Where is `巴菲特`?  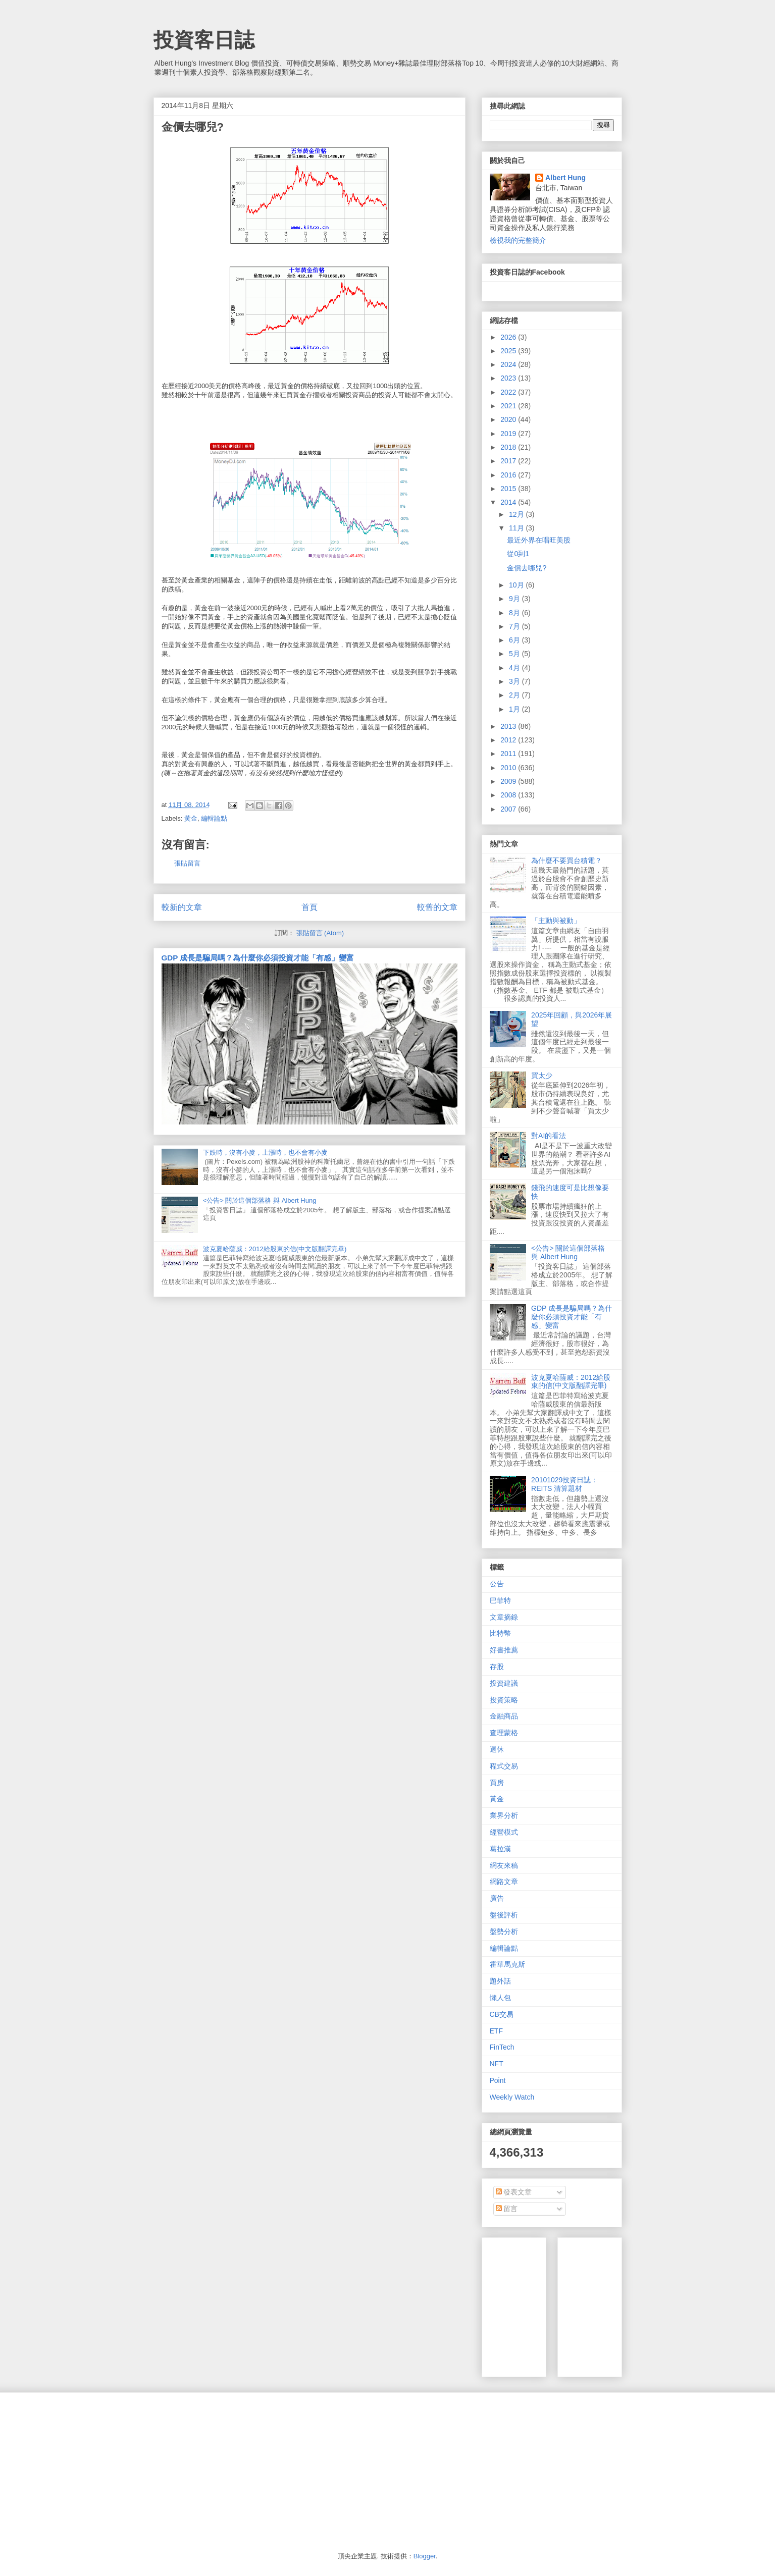
巴菲特 is located at coordinates (500, 1600).